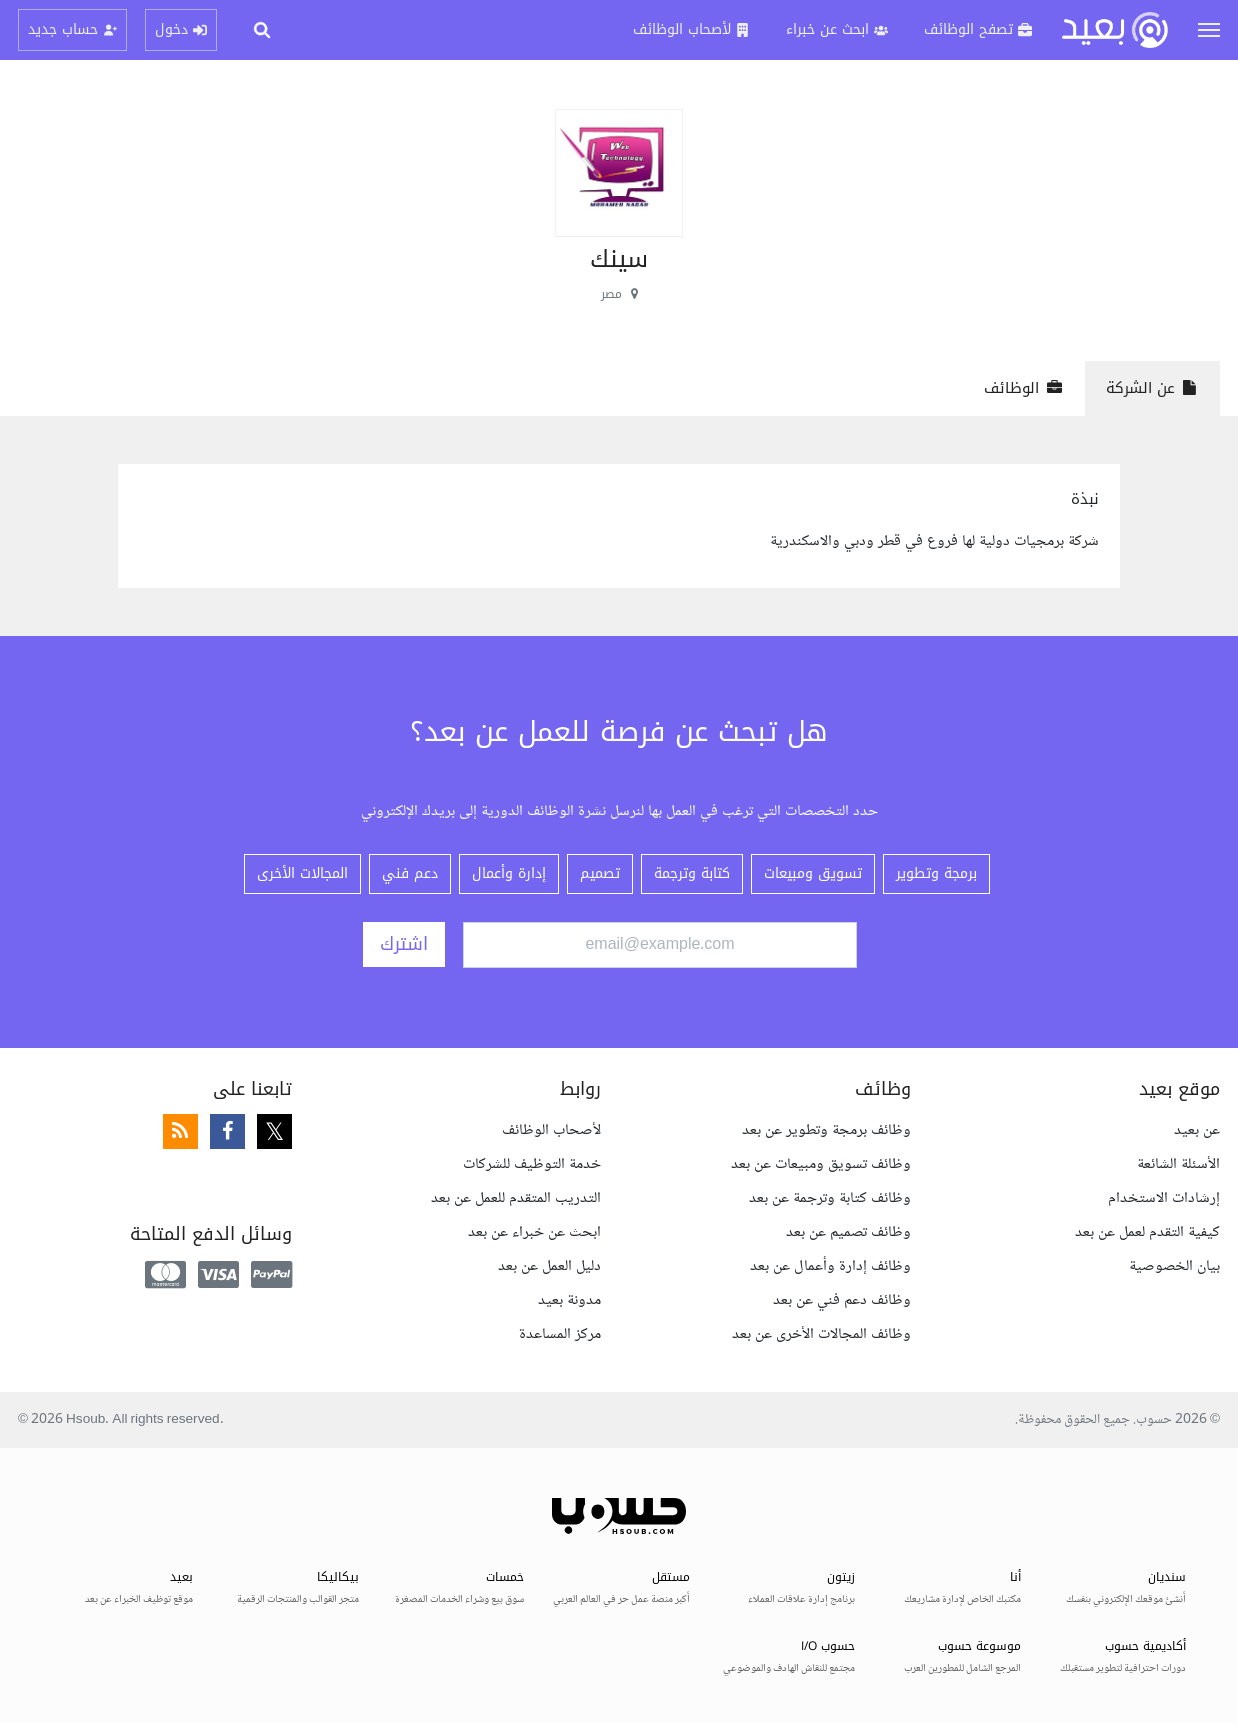  I want to click on بيان الخصوصية, so click(1174, 1266).